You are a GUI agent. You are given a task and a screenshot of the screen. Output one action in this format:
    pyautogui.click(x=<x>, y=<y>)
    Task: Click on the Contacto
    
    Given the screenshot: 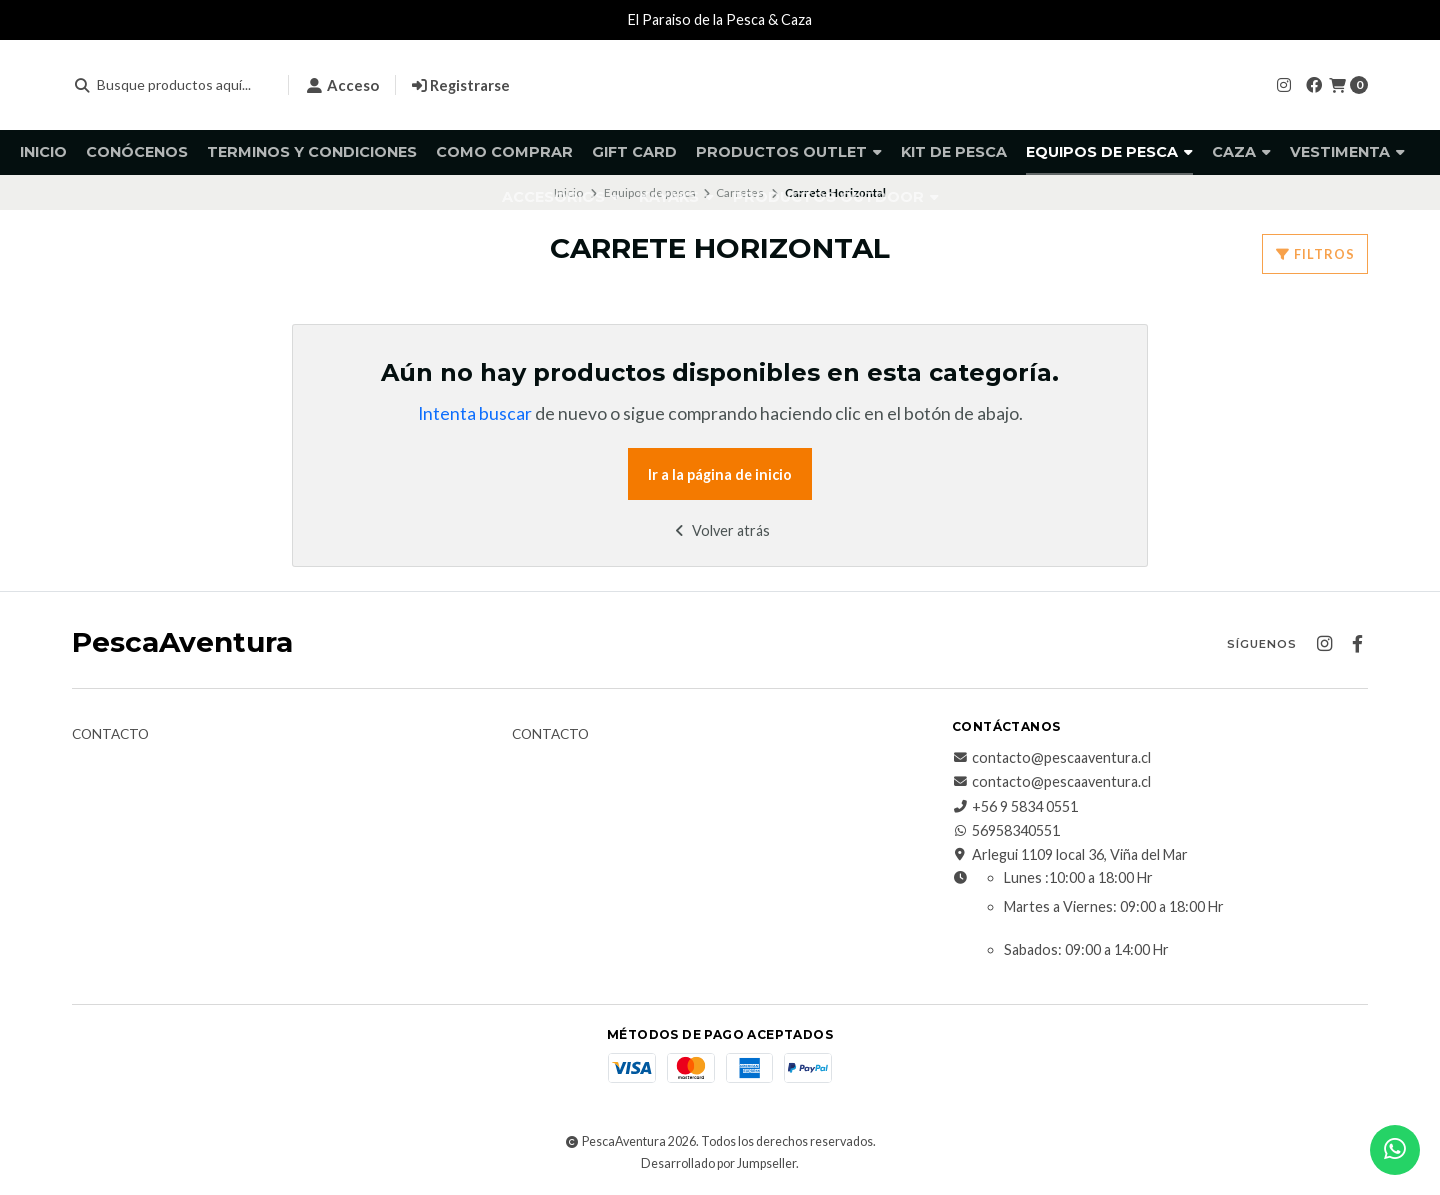 What is the action you would take?
    pyautogui.click(x=110, y=735)
    